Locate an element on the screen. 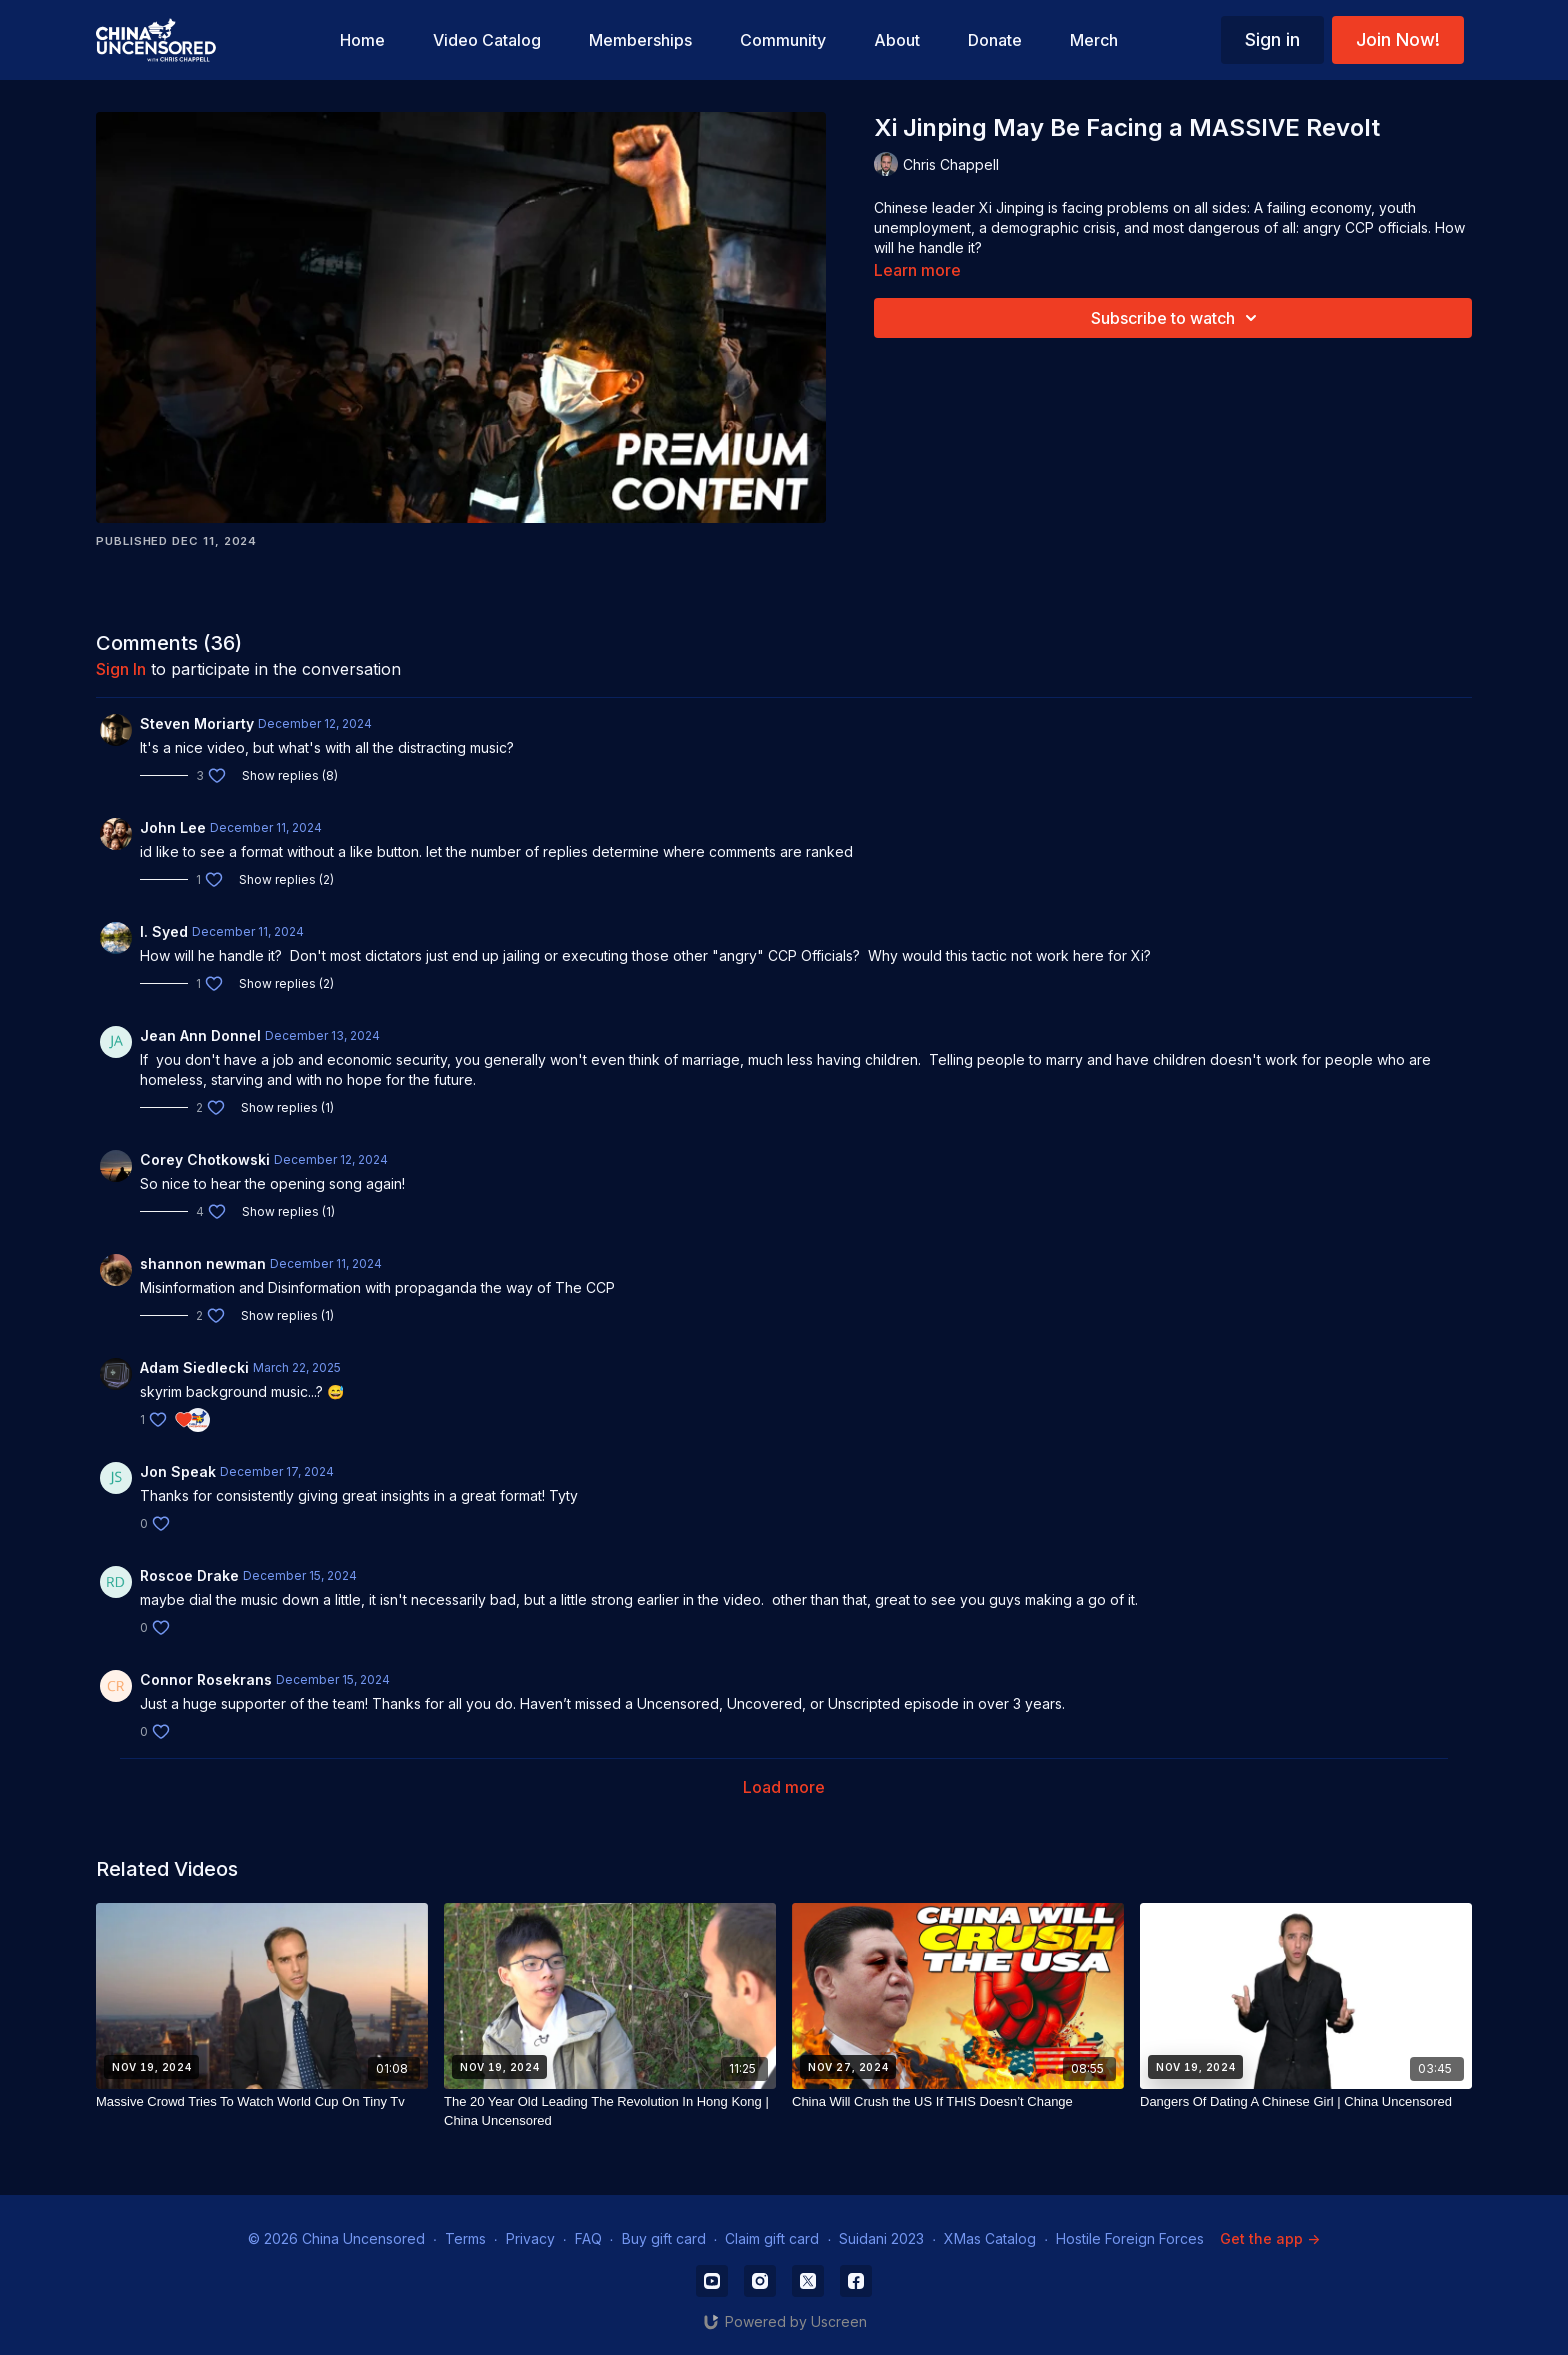 Image resolution: width=1568 pixels, height=2355 pixels. [Massive Crowd Tries To Watch World Cup On Tiny Tv] is located at coordinates (262, 2102).